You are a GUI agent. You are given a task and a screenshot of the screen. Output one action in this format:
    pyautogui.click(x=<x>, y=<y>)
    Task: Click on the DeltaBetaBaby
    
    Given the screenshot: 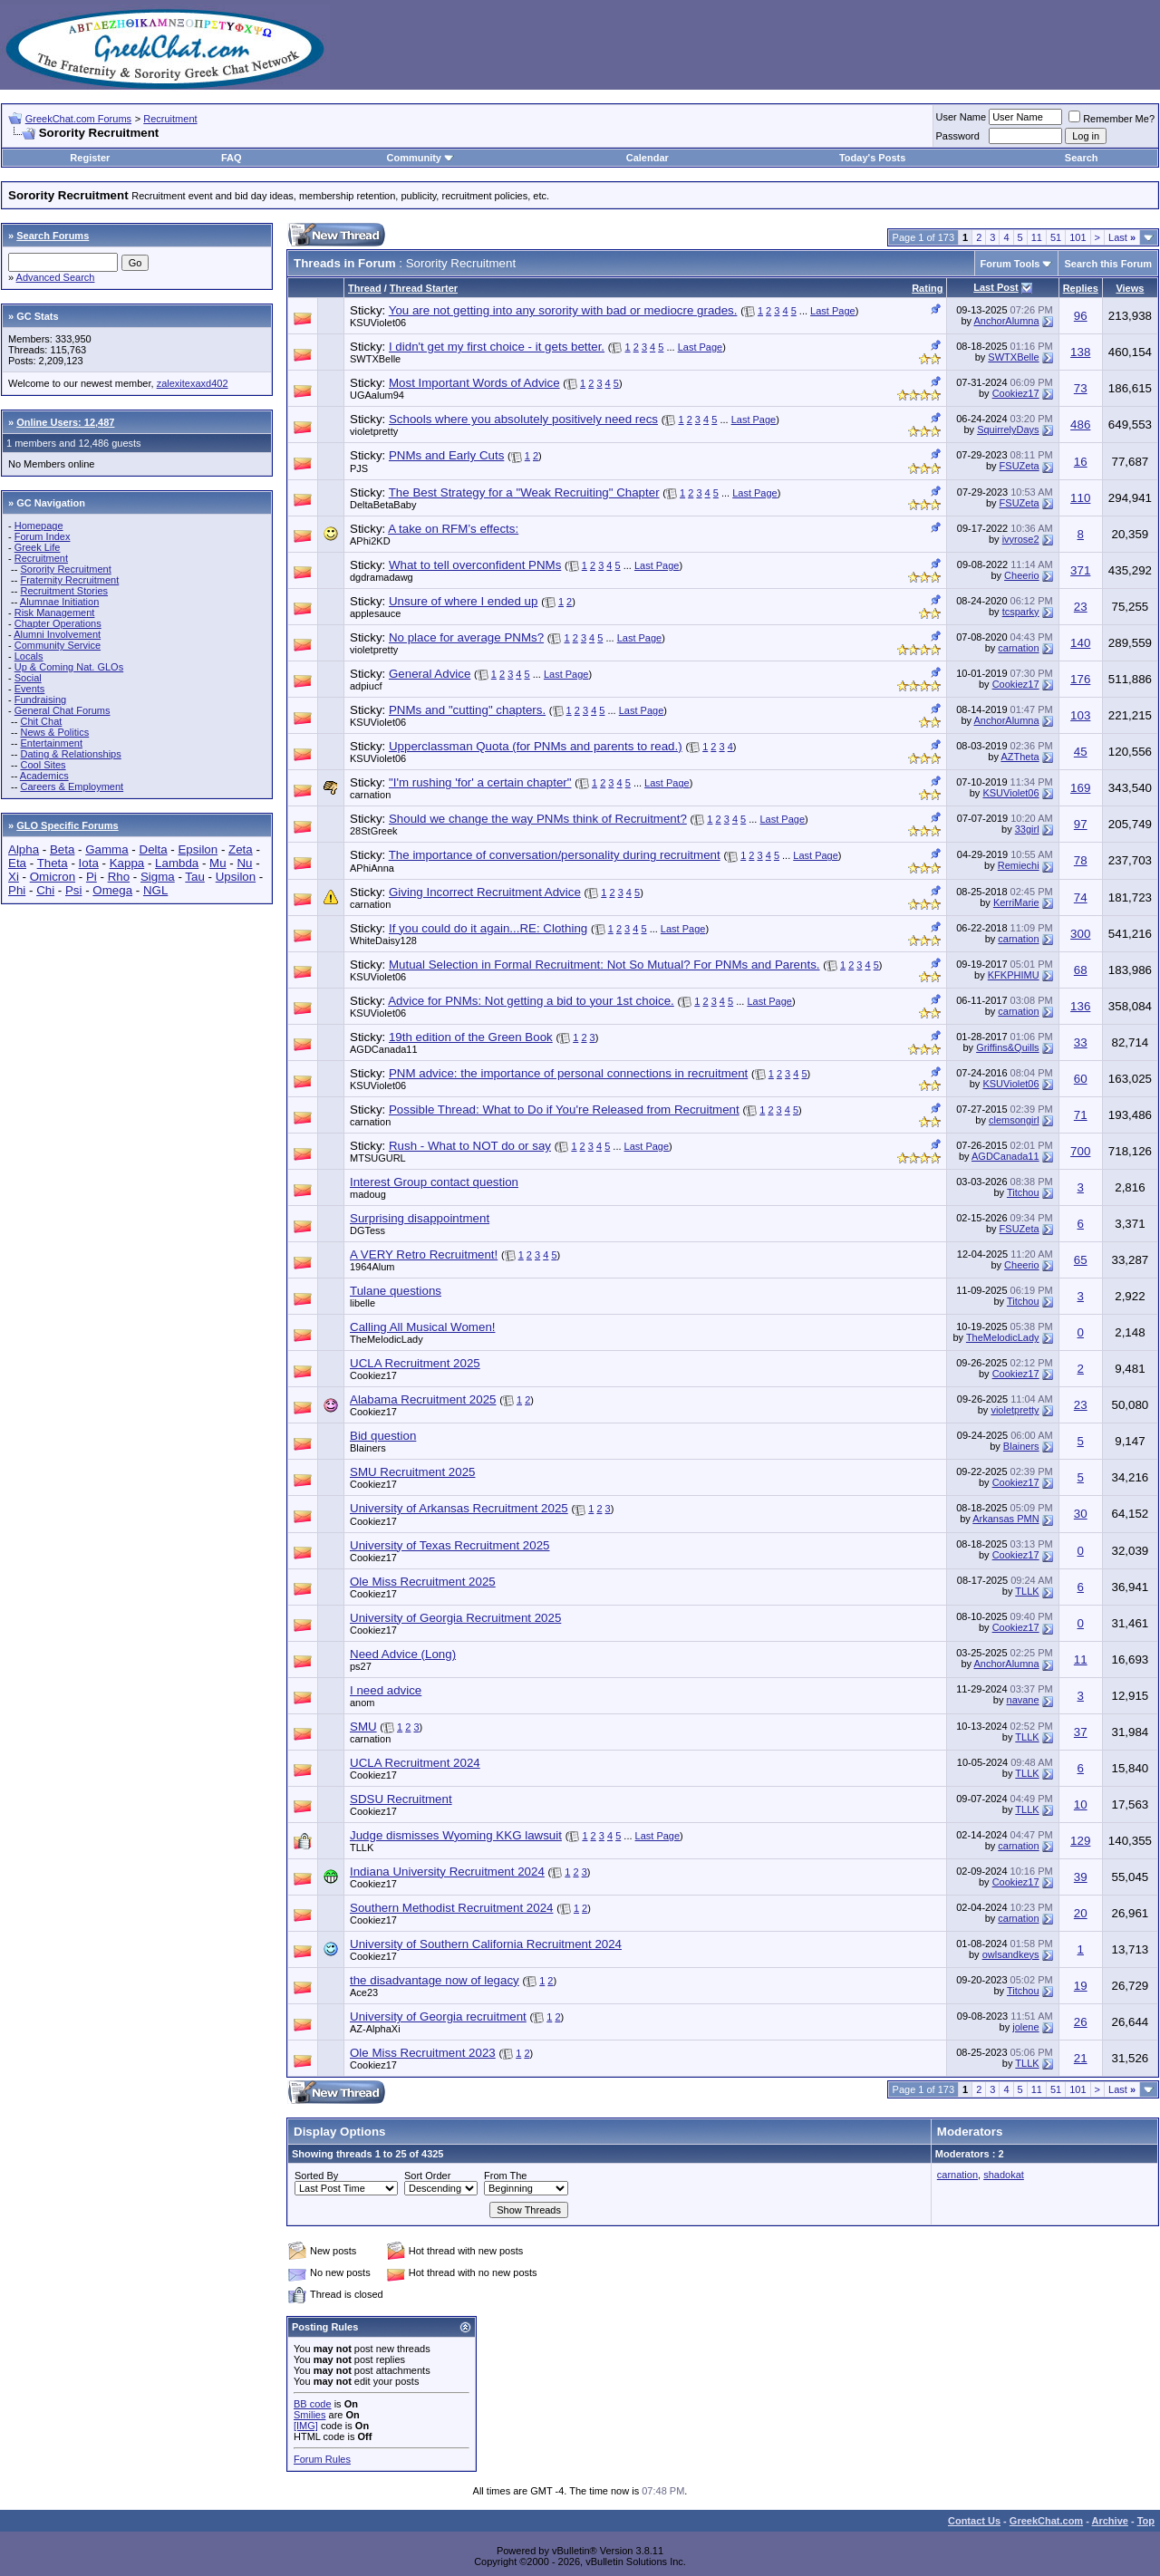 What is the action you would take?
    pyautogui.click(x=383, y=504)
    